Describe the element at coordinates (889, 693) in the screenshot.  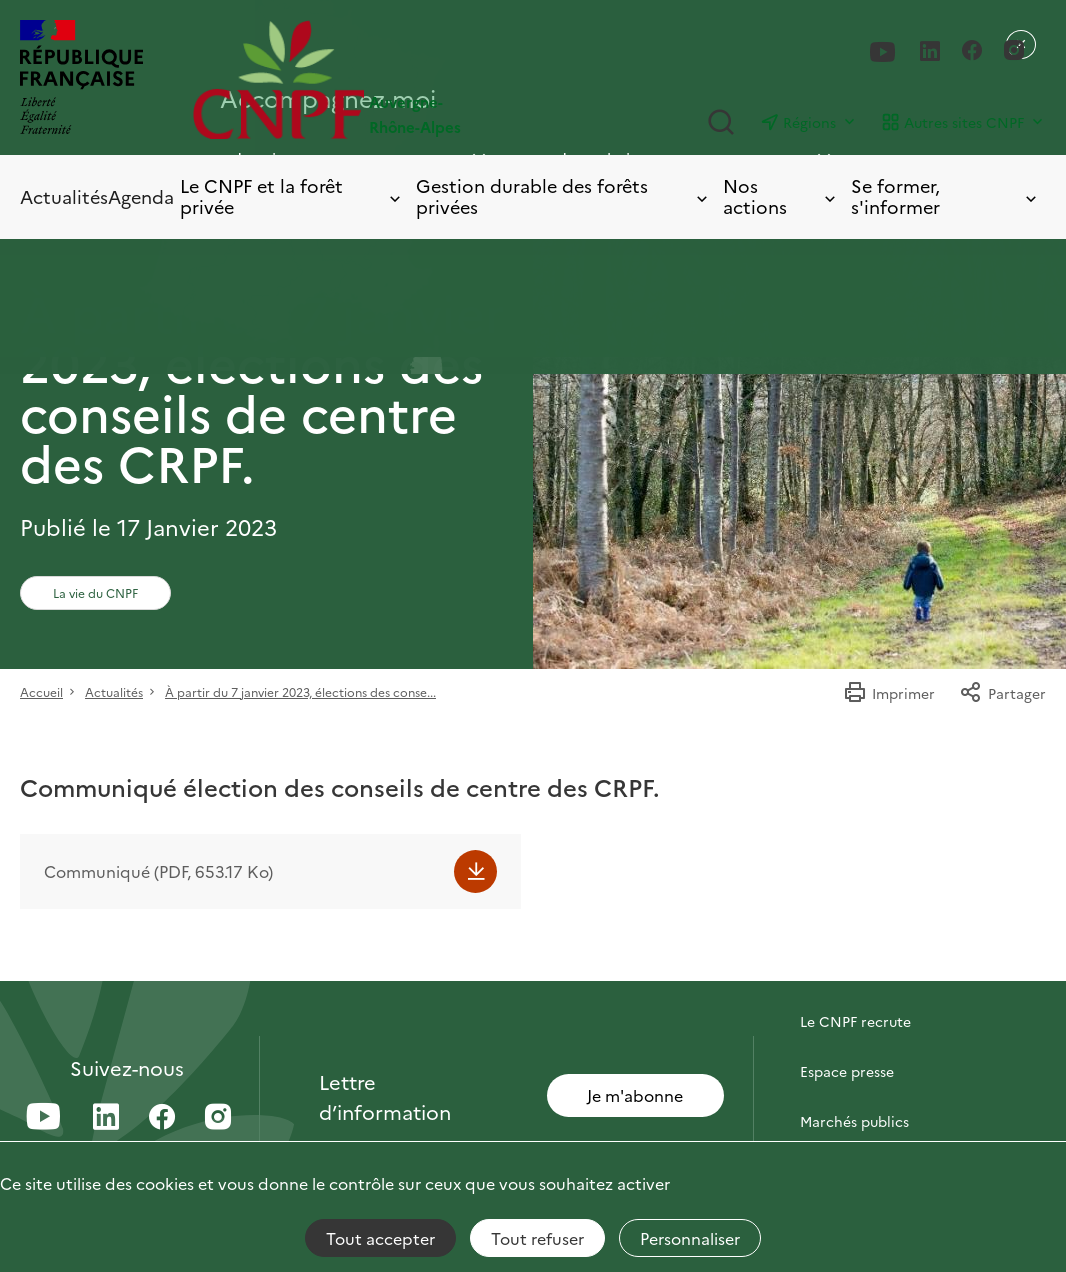
I see `Imprimer` at that location.